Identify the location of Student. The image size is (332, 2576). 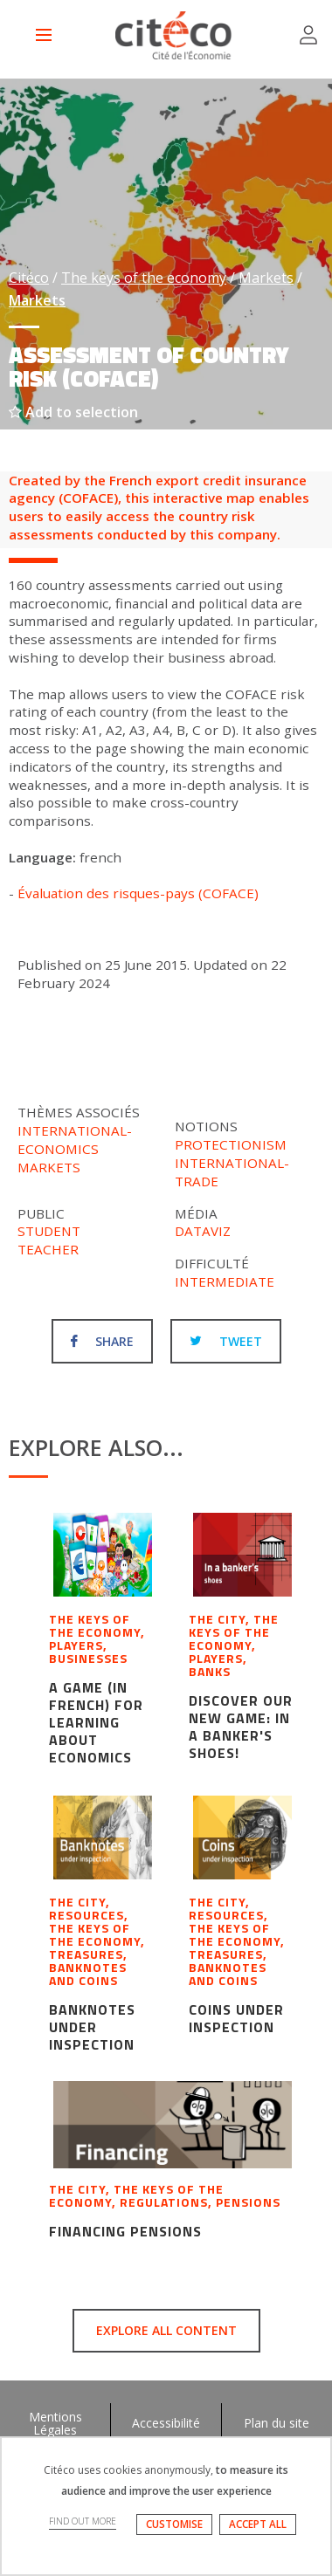
(48, 1231).